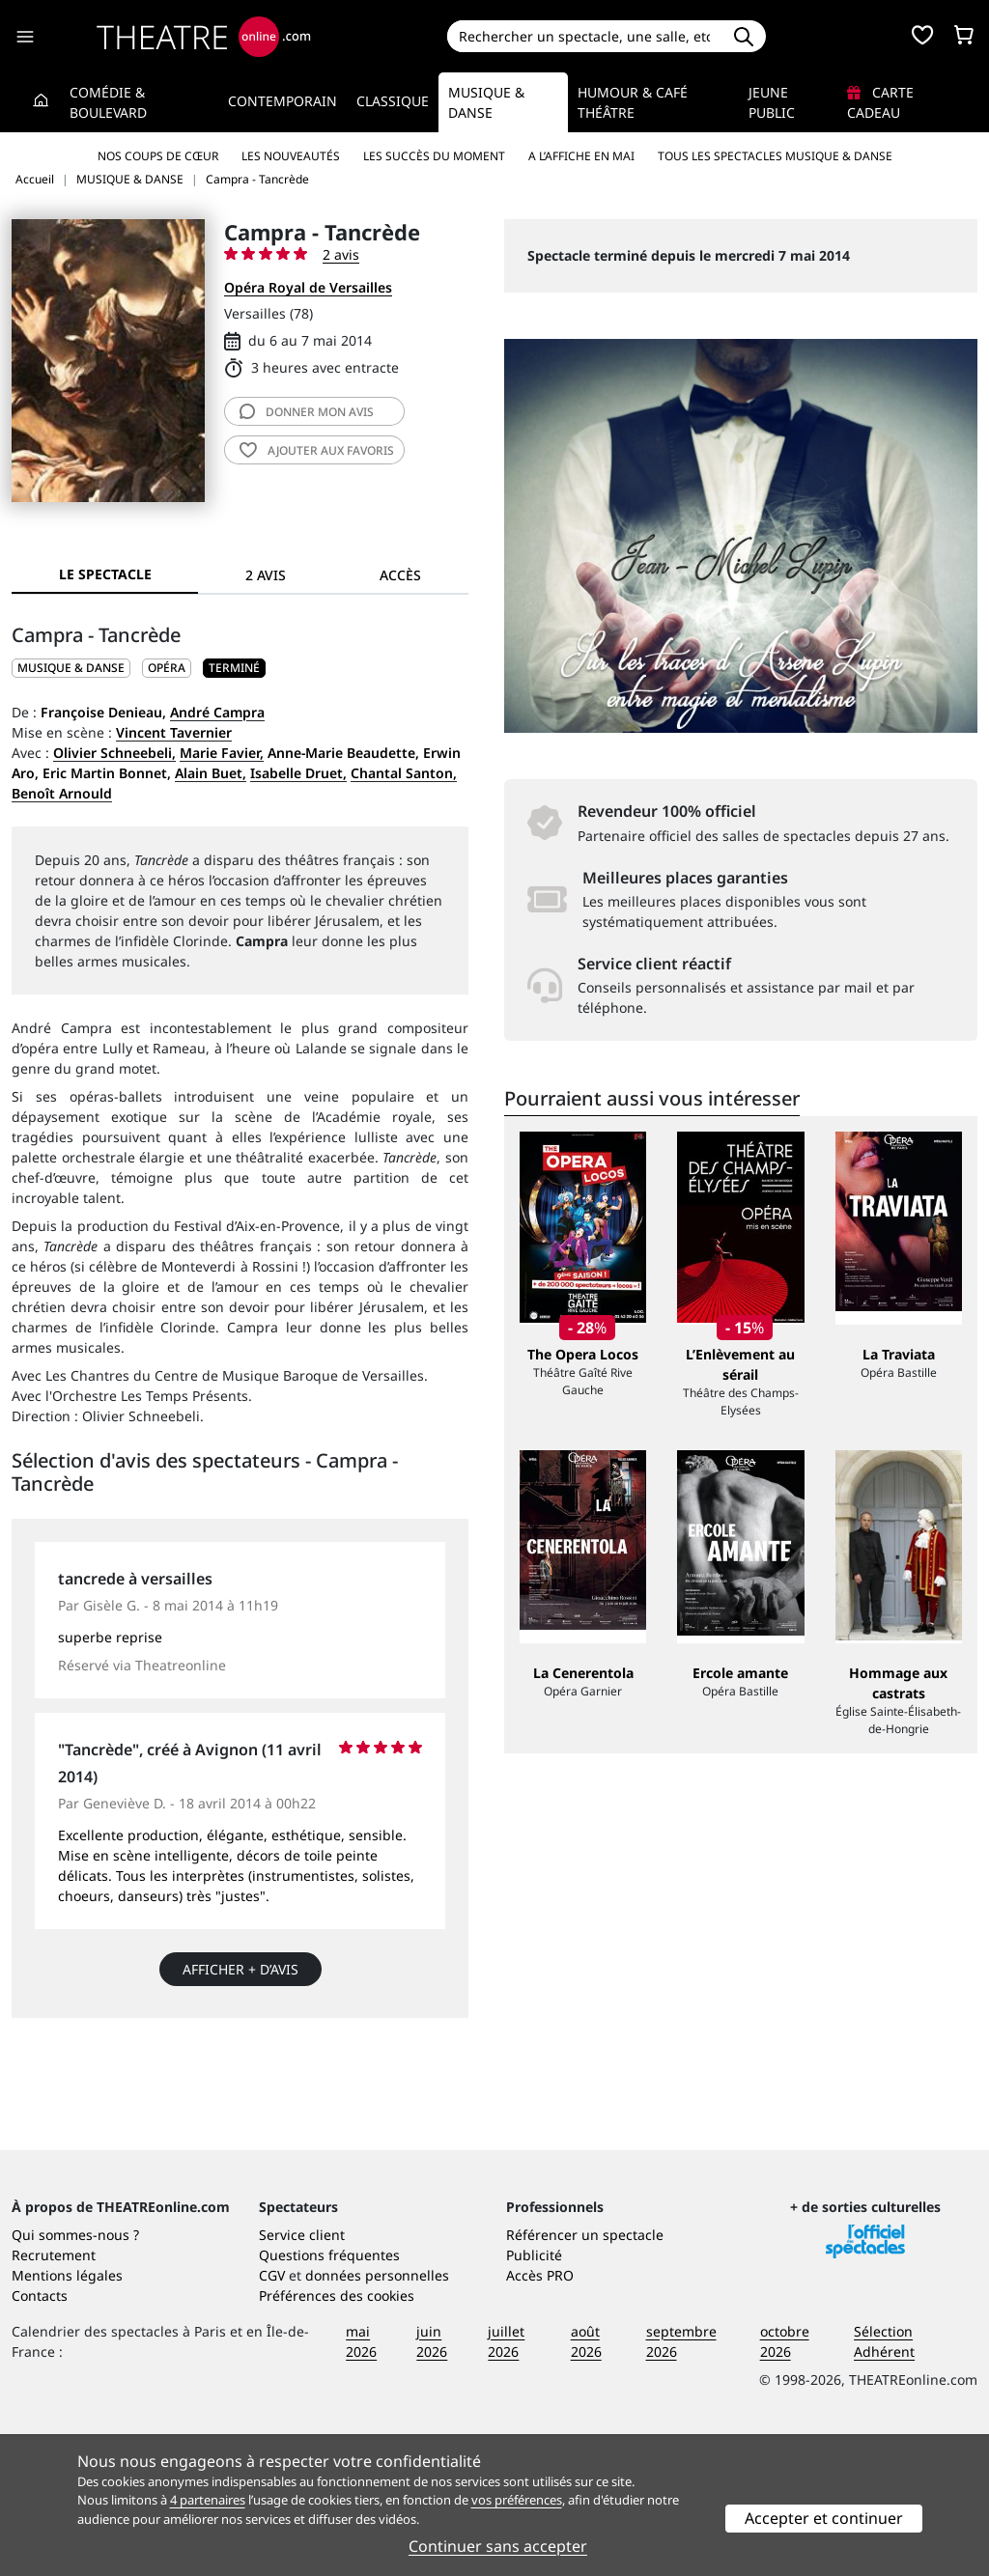 This screenshot has height=2576, width=989. Describe the element at coordinates (633, 102) in the screenshot. I see `Humour & Café théâtre` at that location.